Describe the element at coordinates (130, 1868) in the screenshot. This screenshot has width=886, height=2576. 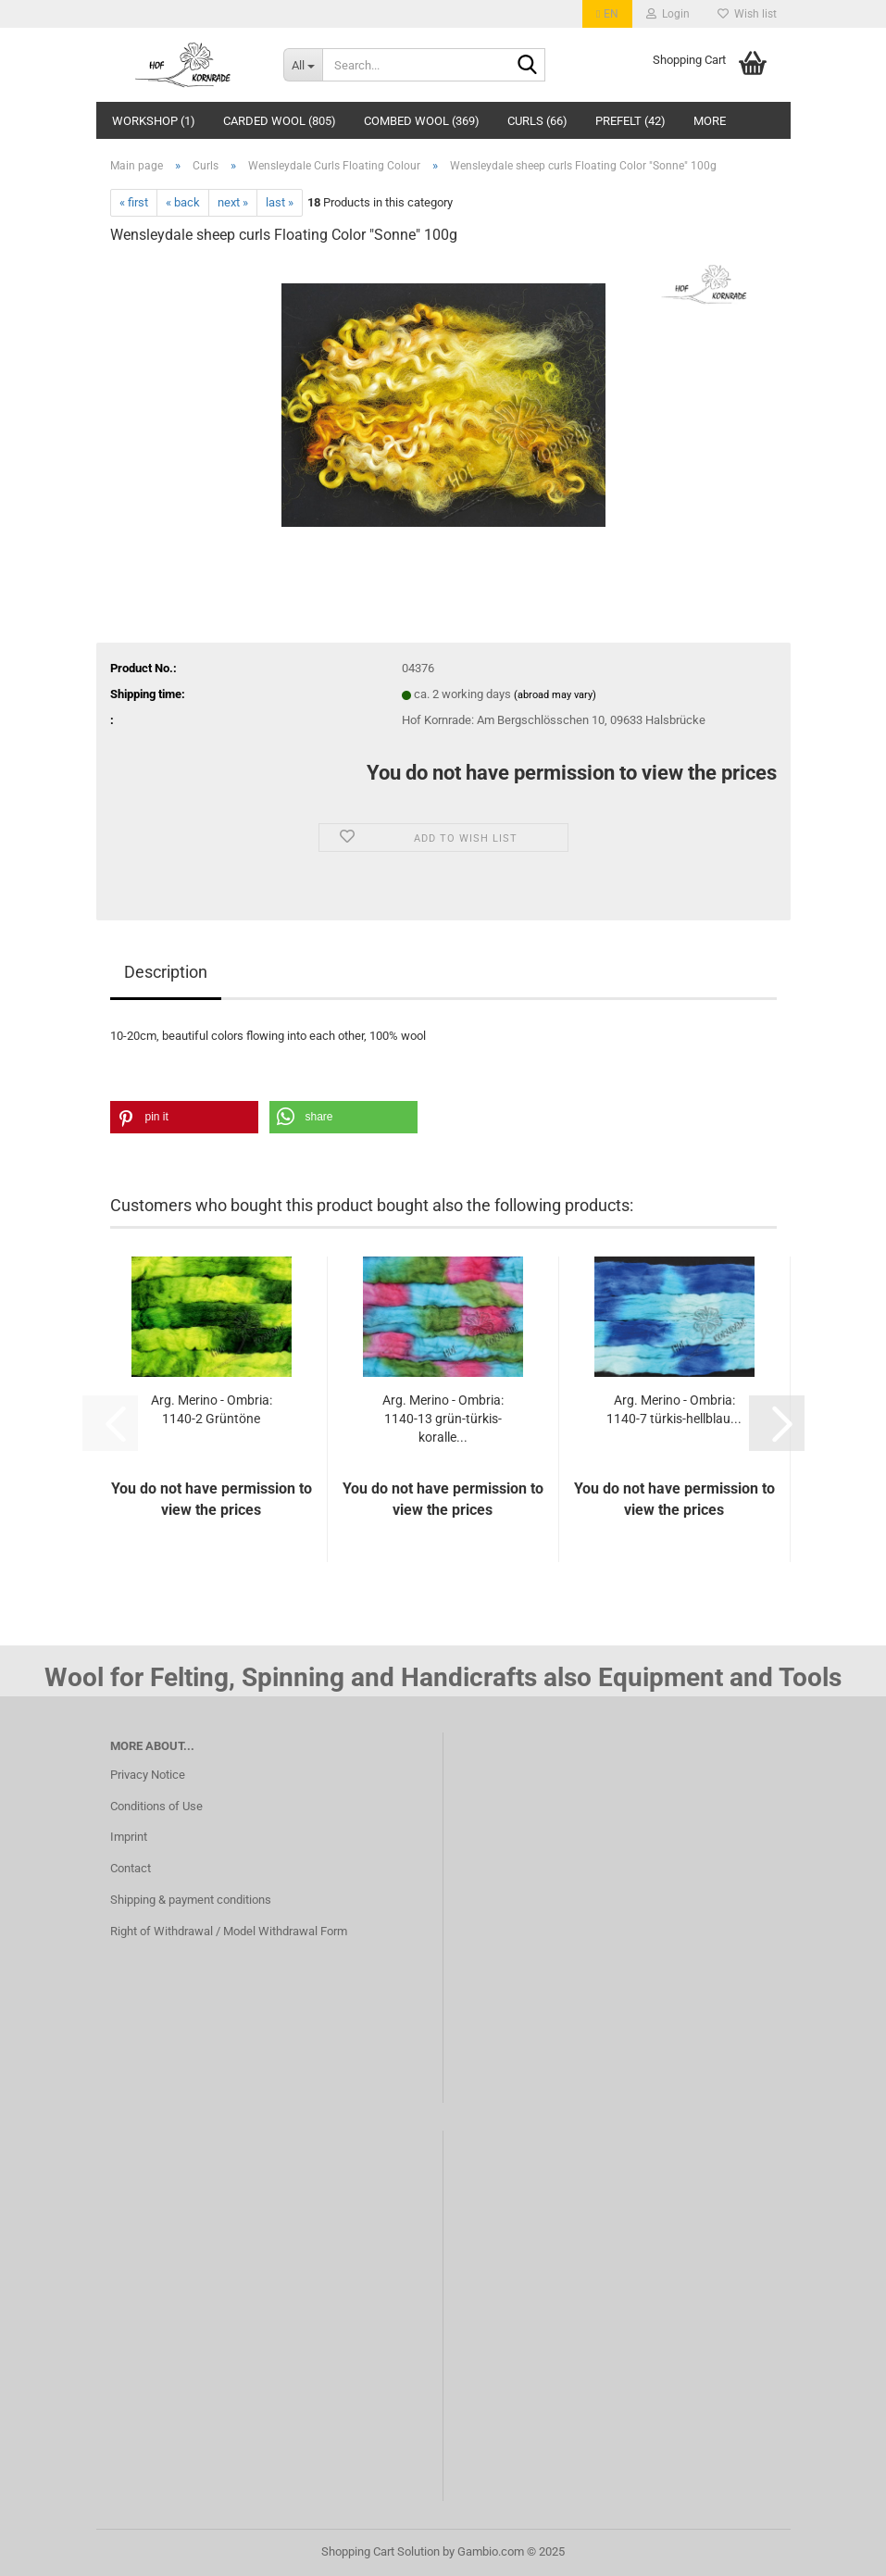
I see `Contact` at that location.